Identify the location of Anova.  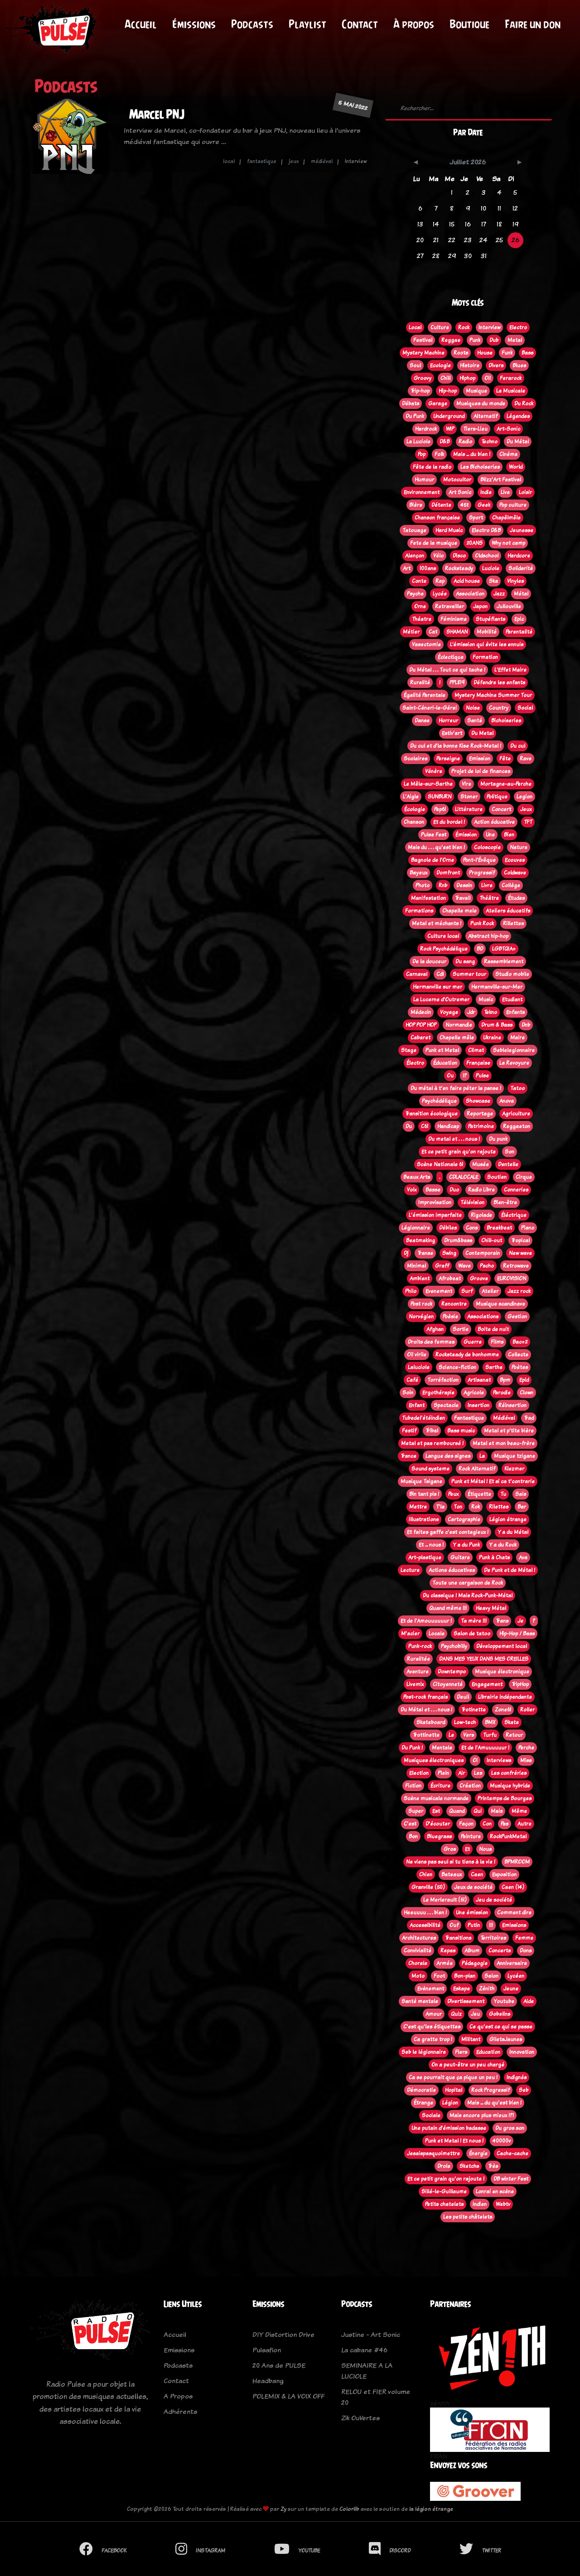
(506, 1101).